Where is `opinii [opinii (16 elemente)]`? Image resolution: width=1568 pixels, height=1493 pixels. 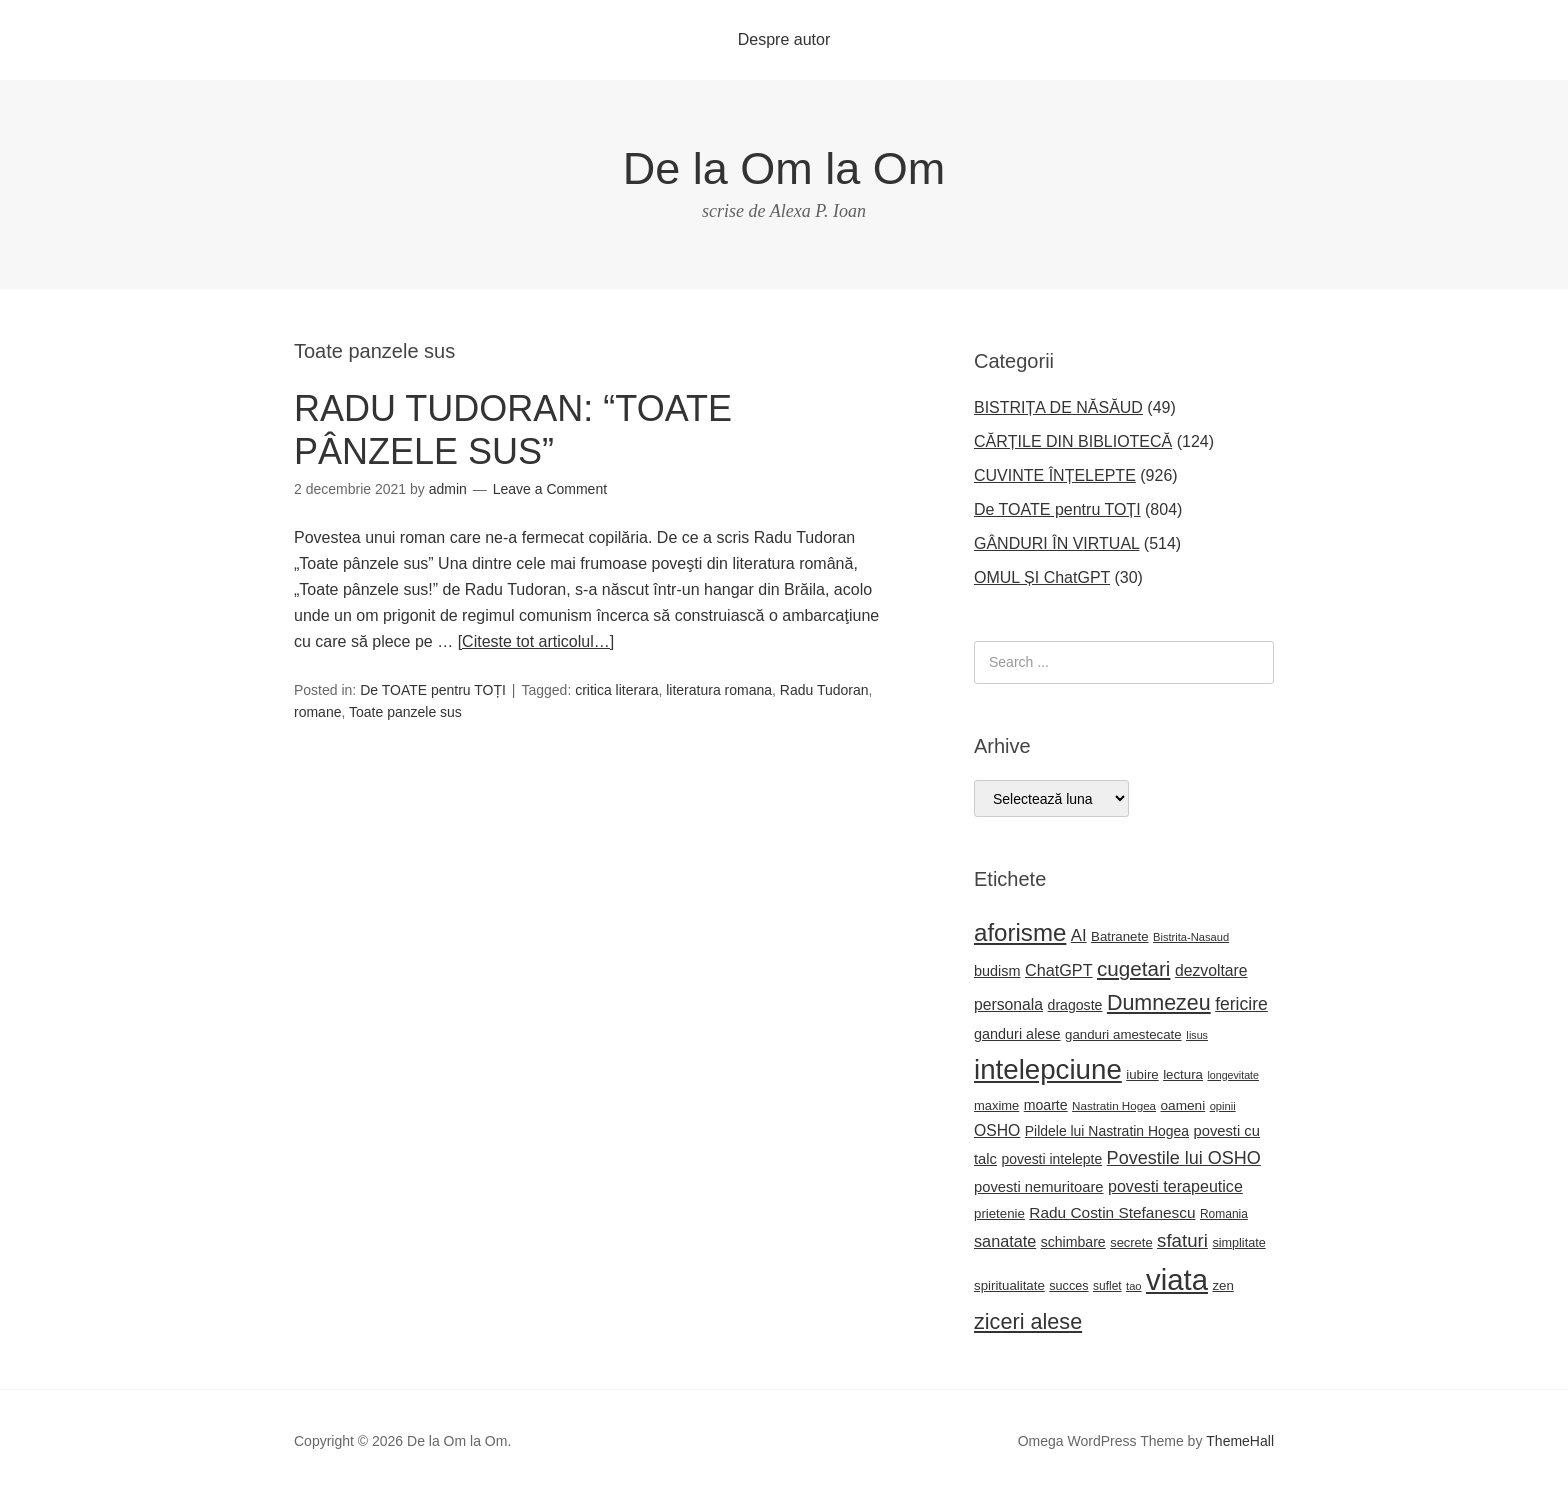
opinii [opinii (16 elemente)] is located at coordinates (1223, 1106).